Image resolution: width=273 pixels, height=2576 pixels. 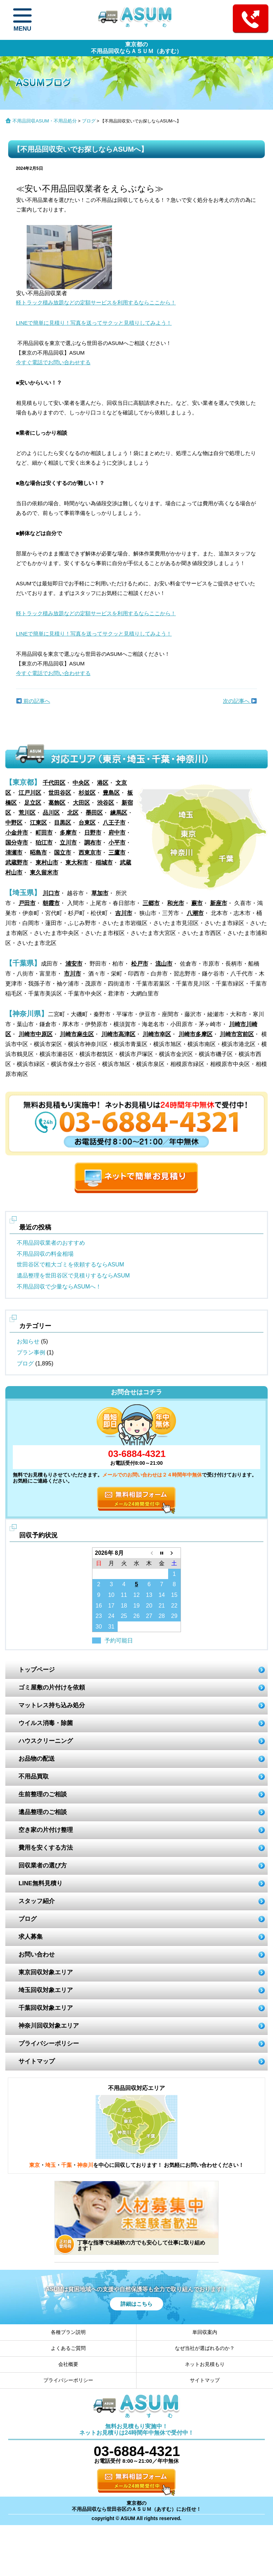 I want to click on 狛江市, so click(x=44, y=843).